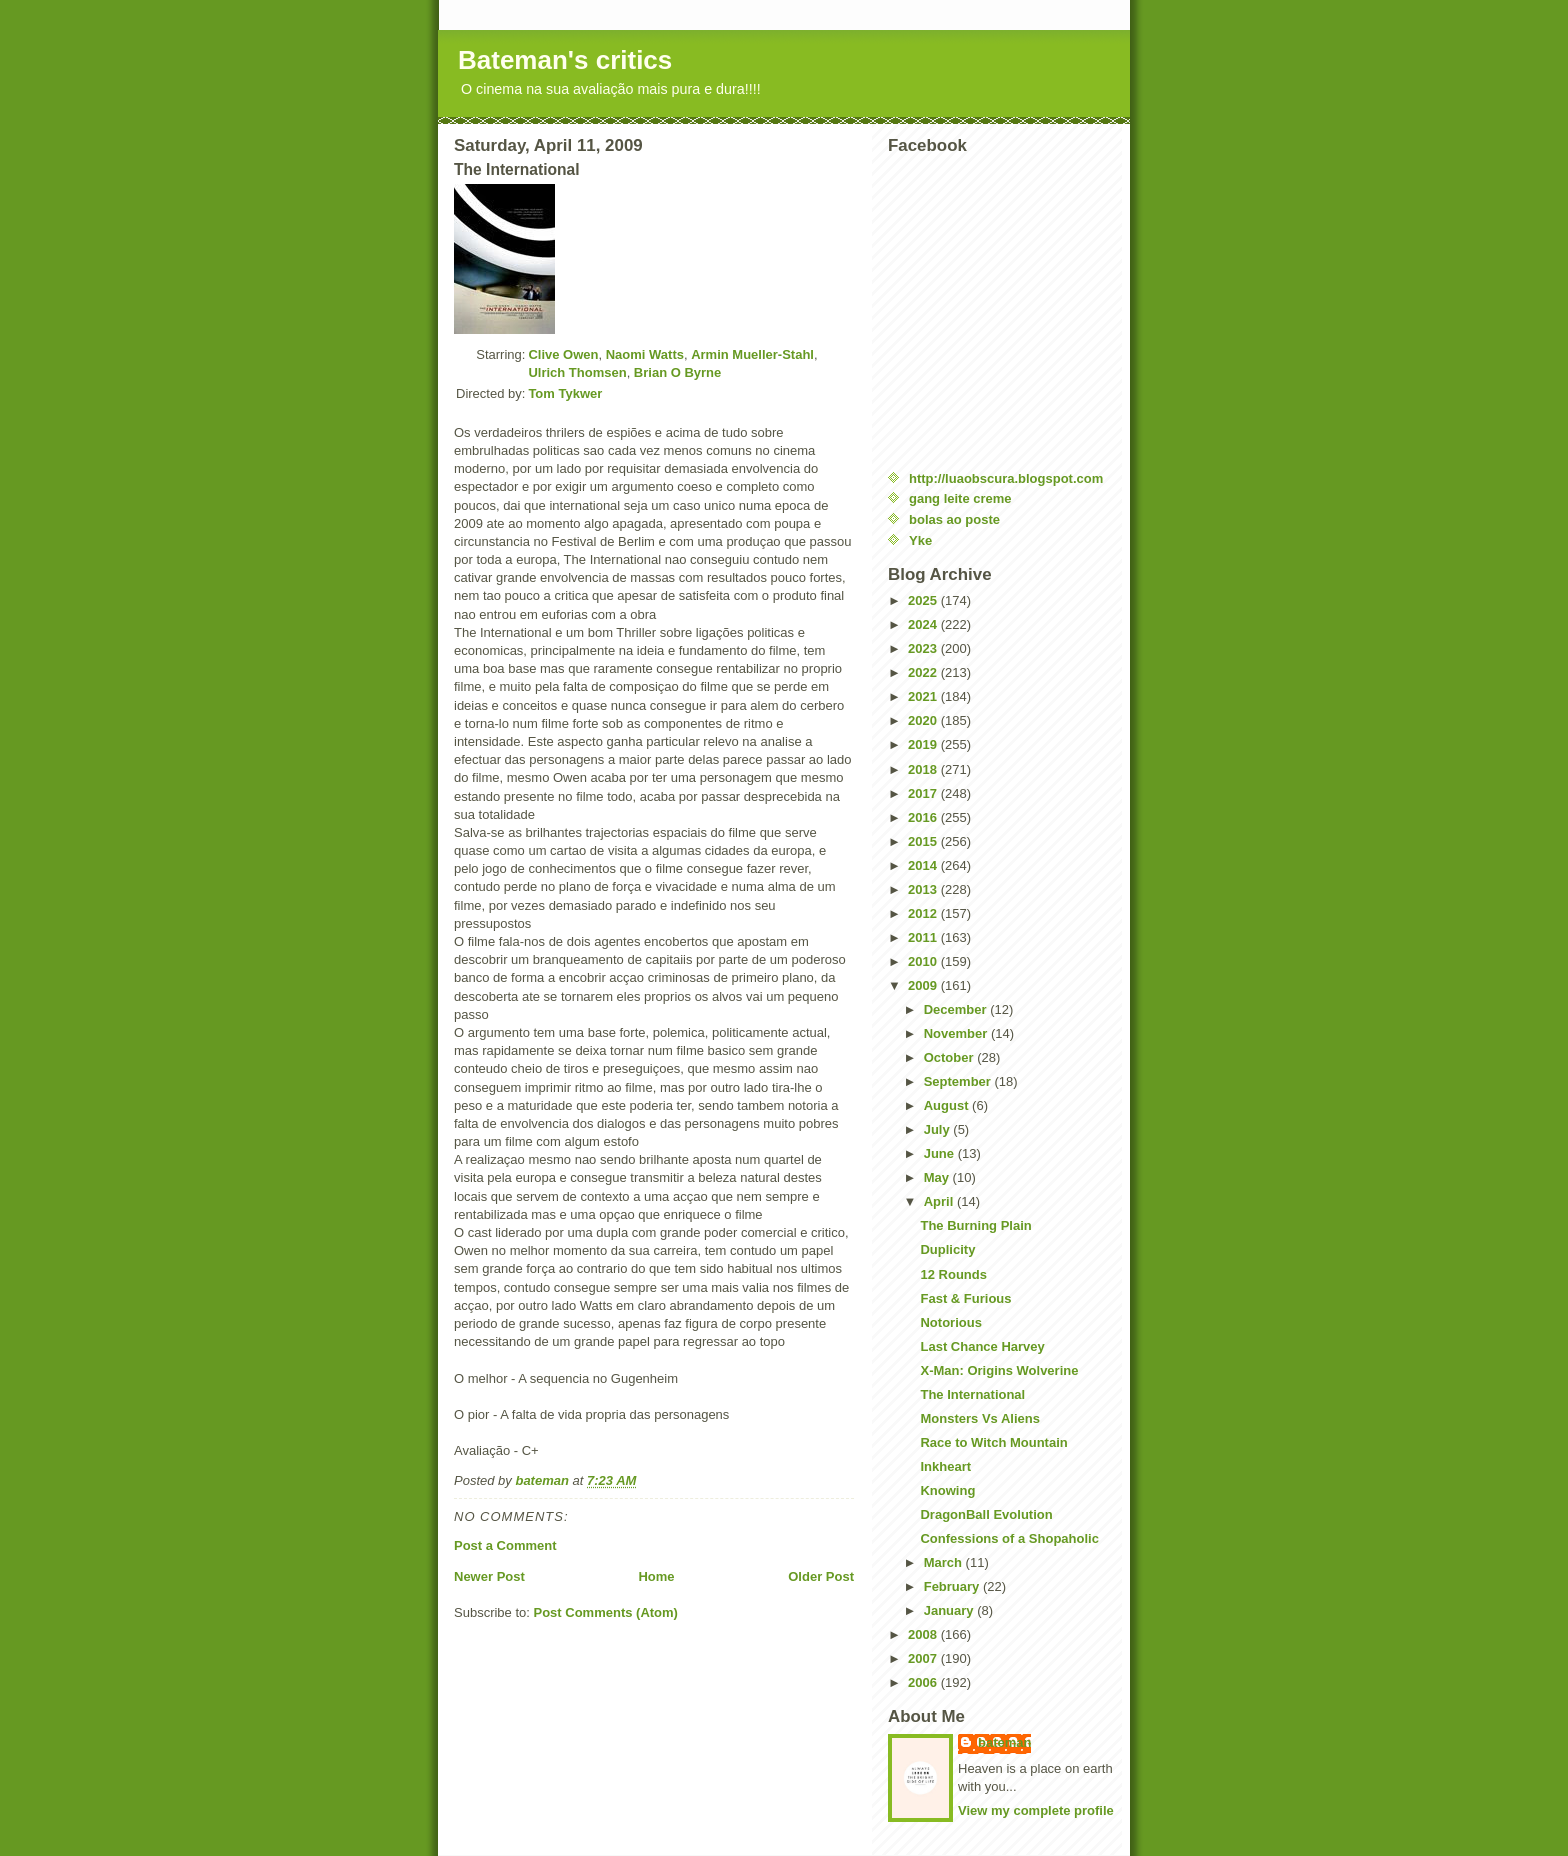 The image size is (1568, 1856). What do you see at coordinates (1004, 1742) in the screenshot?
I see `bateman` at bounding box center [1004, 1742].